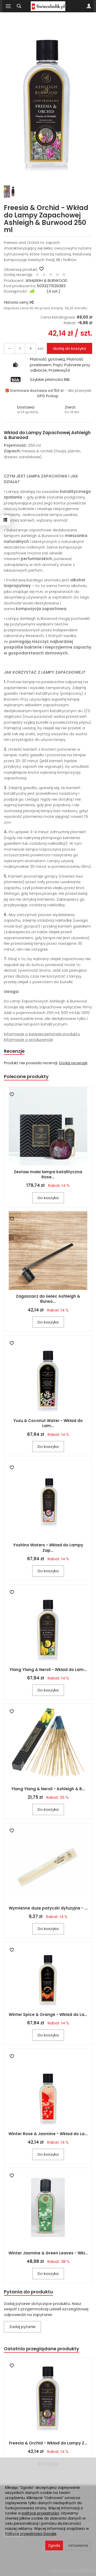 The image size is (96, 2576). I want to click on Winter Rose & Jasmine - Wkład do La..., so click(48, 2133).